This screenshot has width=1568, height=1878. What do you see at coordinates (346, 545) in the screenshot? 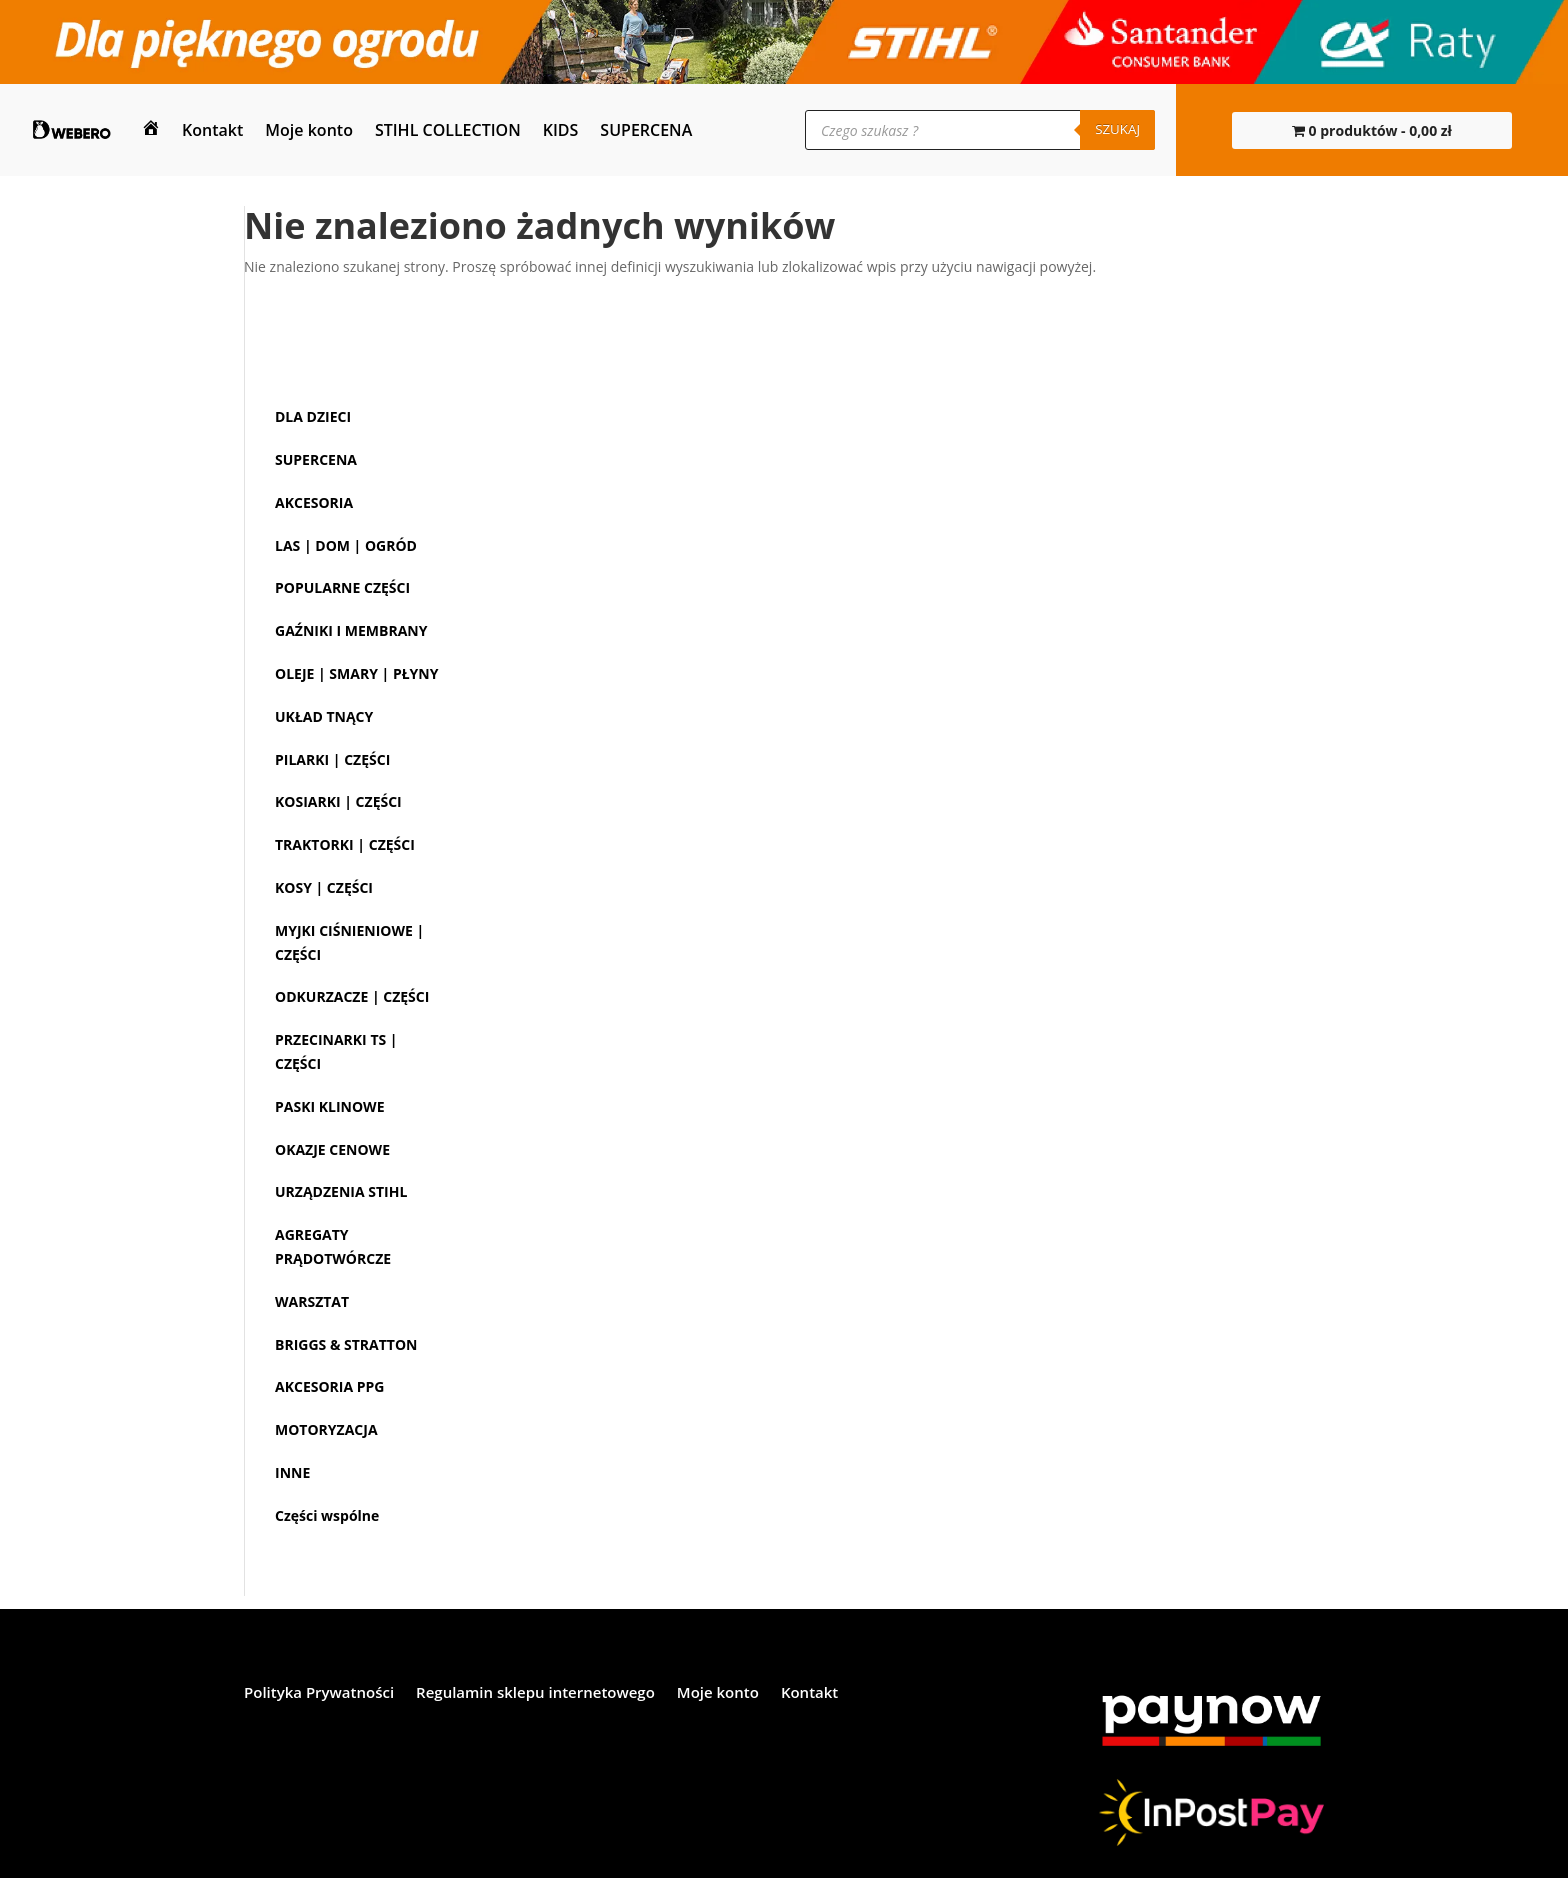
I see `LAS | DOM | OGRÓD` at bounding box center [346, 545].